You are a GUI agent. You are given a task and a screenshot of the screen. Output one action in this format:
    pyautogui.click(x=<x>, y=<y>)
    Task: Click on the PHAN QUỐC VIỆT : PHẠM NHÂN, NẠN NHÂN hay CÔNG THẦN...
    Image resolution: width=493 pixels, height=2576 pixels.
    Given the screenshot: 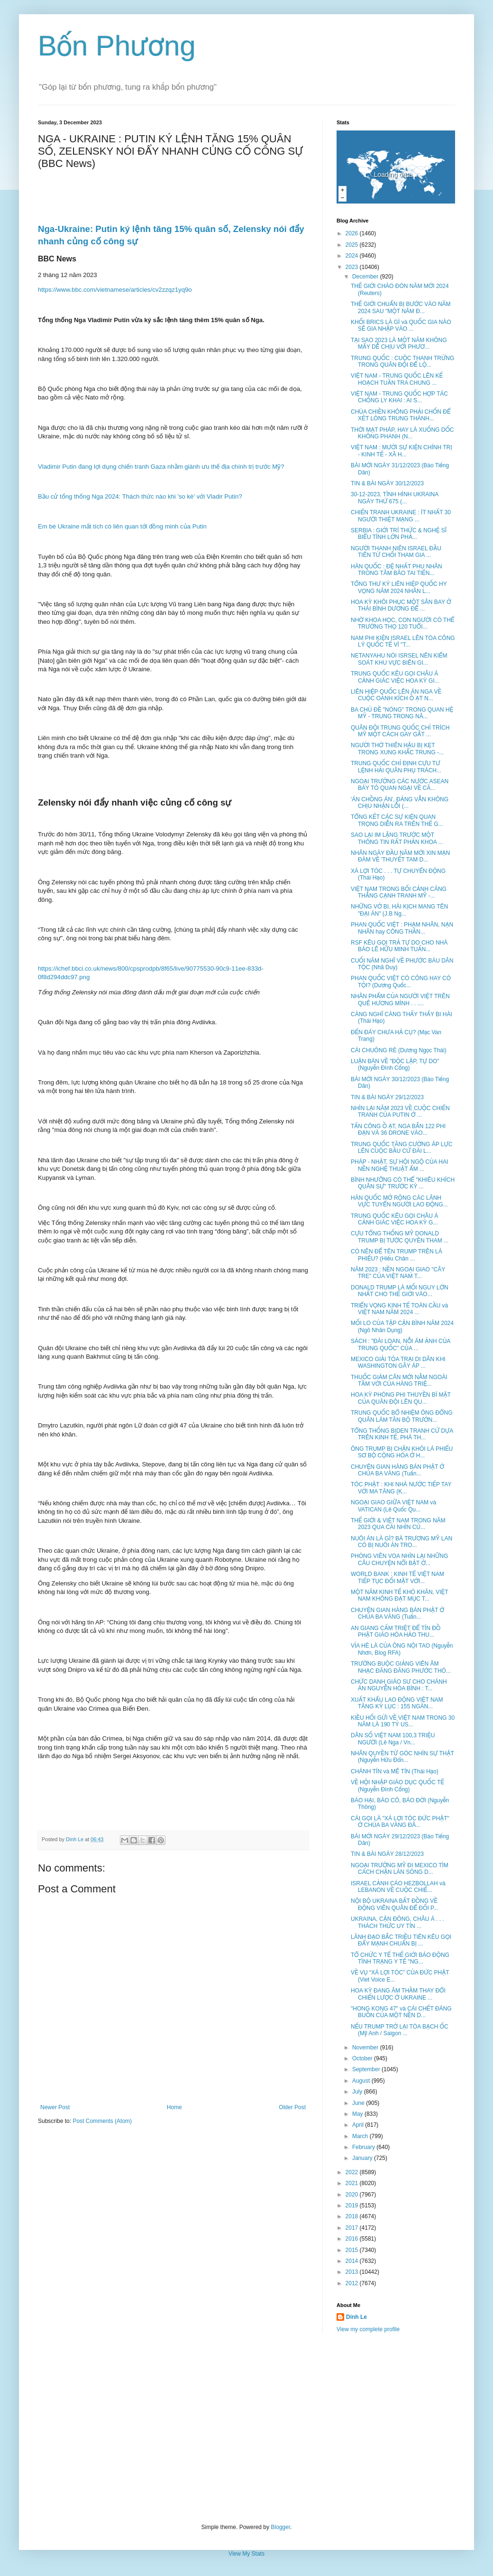 What is the action you would take?
    pyautogui.click(x=402, y=928)
    